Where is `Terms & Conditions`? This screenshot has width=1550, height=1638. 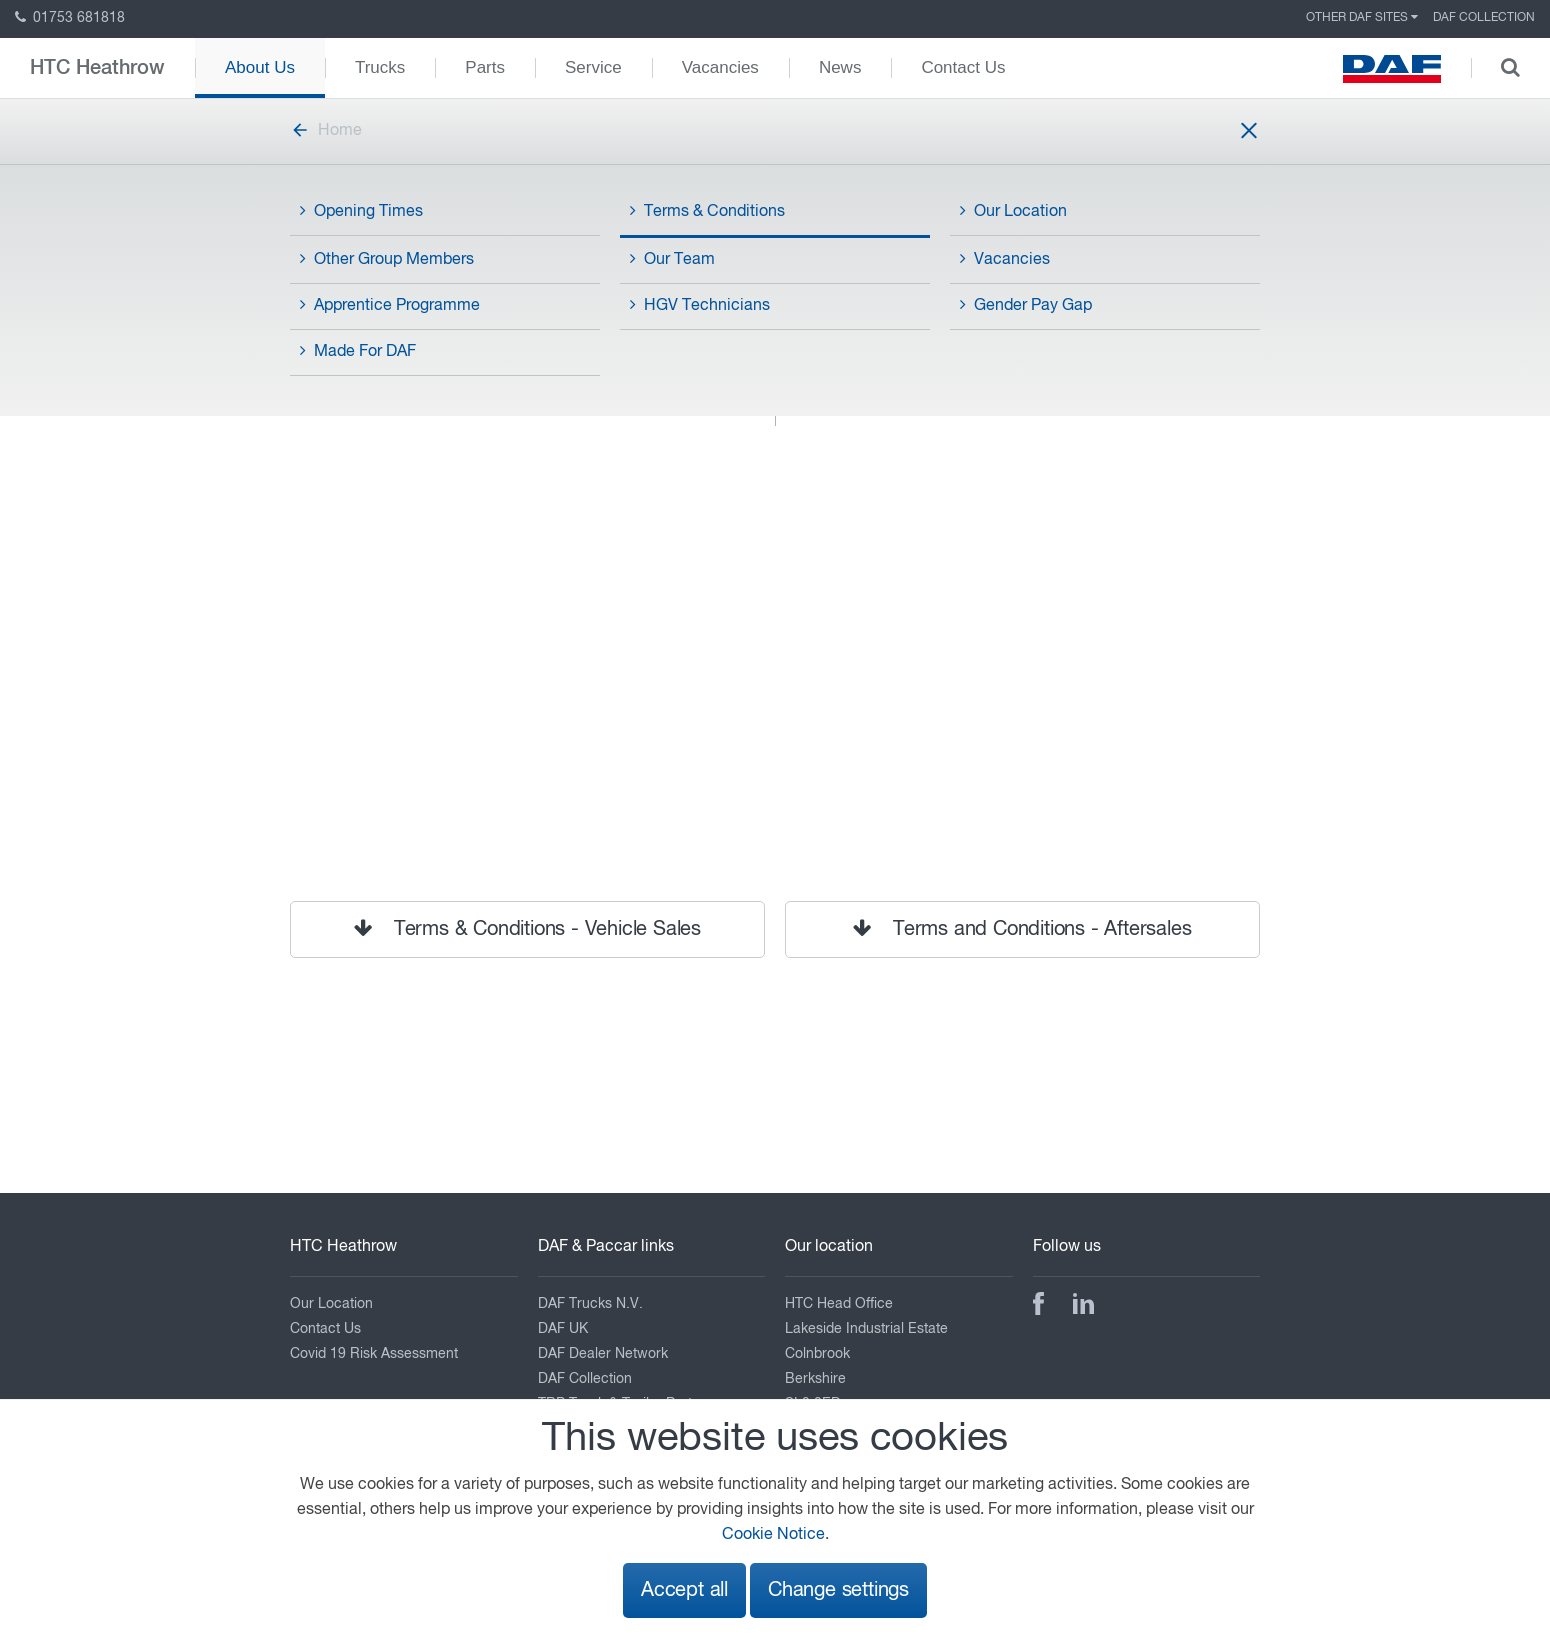
Terms & Conditions is located at coordinates (707, 211).